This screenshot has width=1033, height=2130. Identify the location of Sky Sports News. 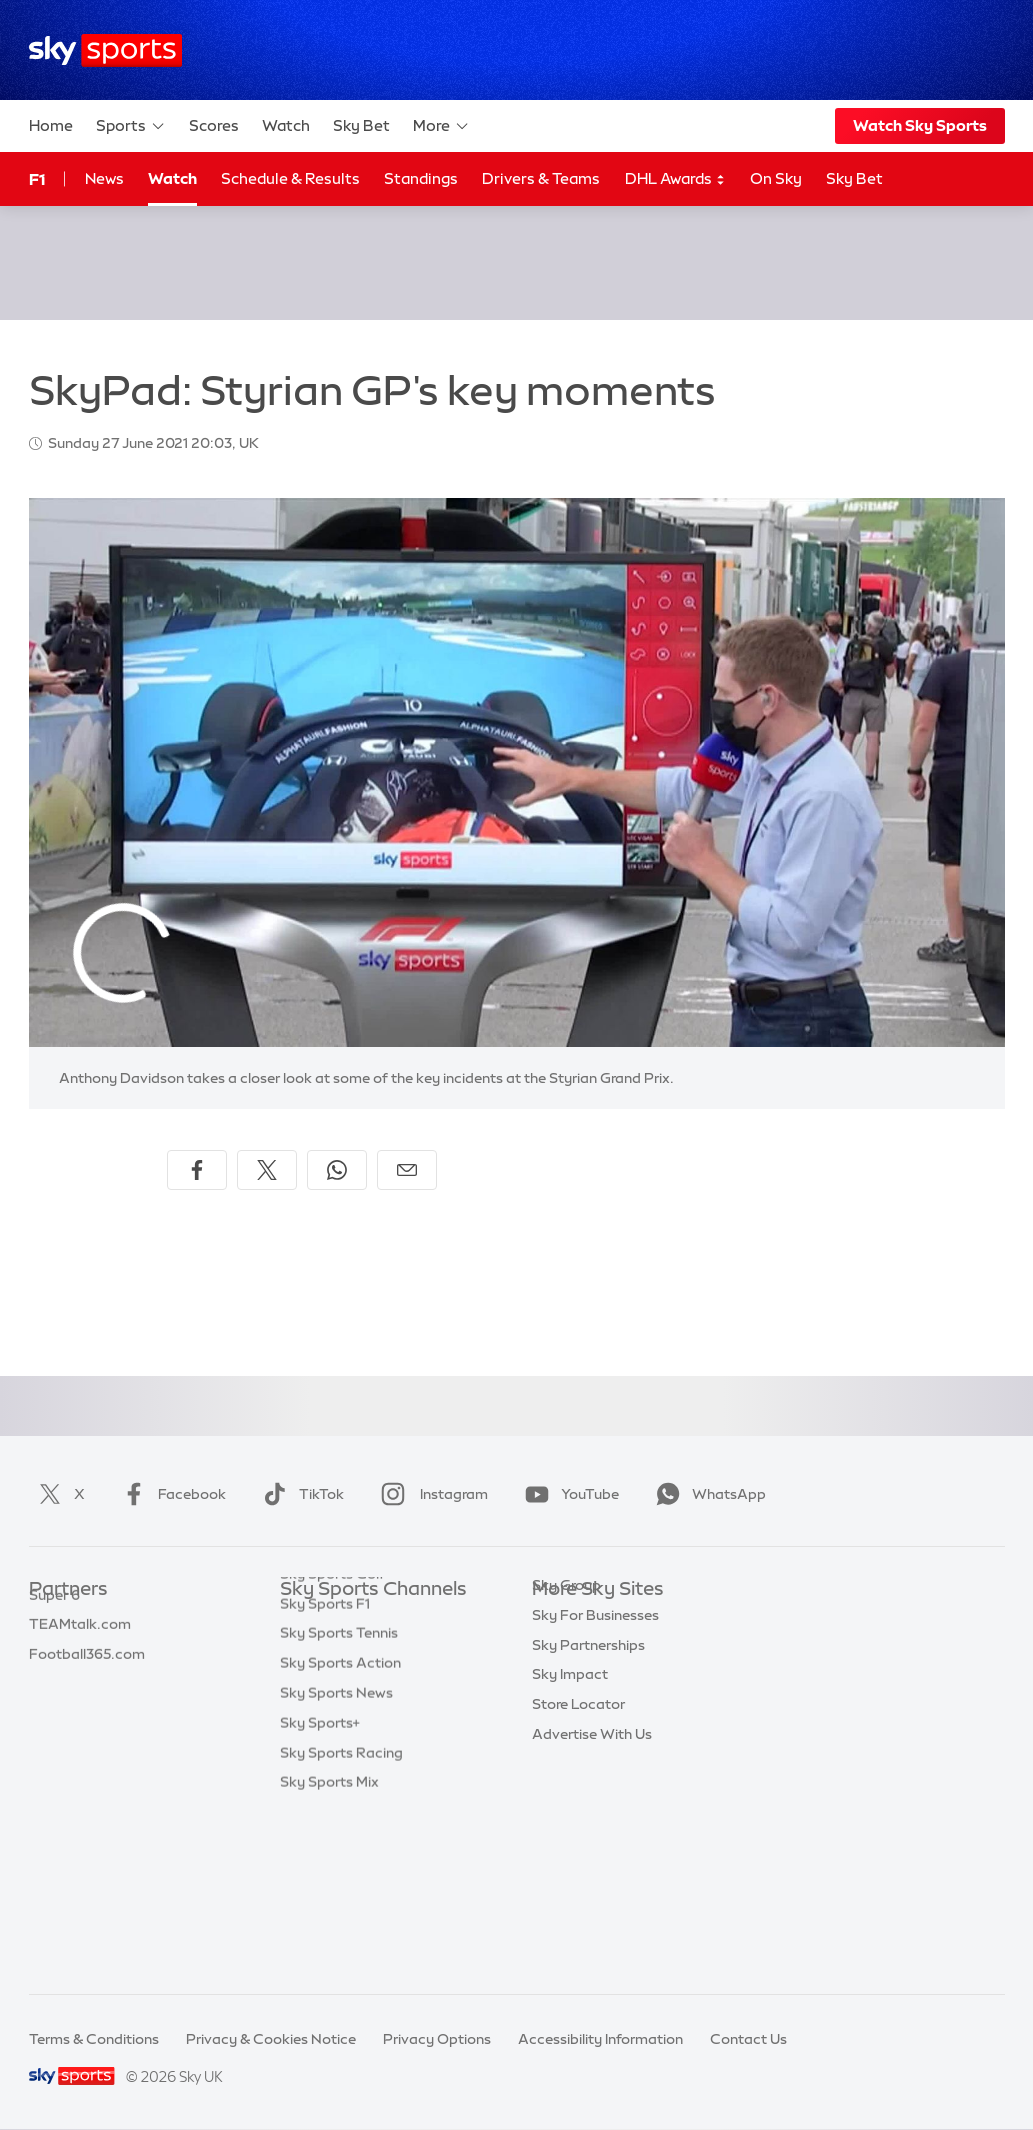
(336, 1858).